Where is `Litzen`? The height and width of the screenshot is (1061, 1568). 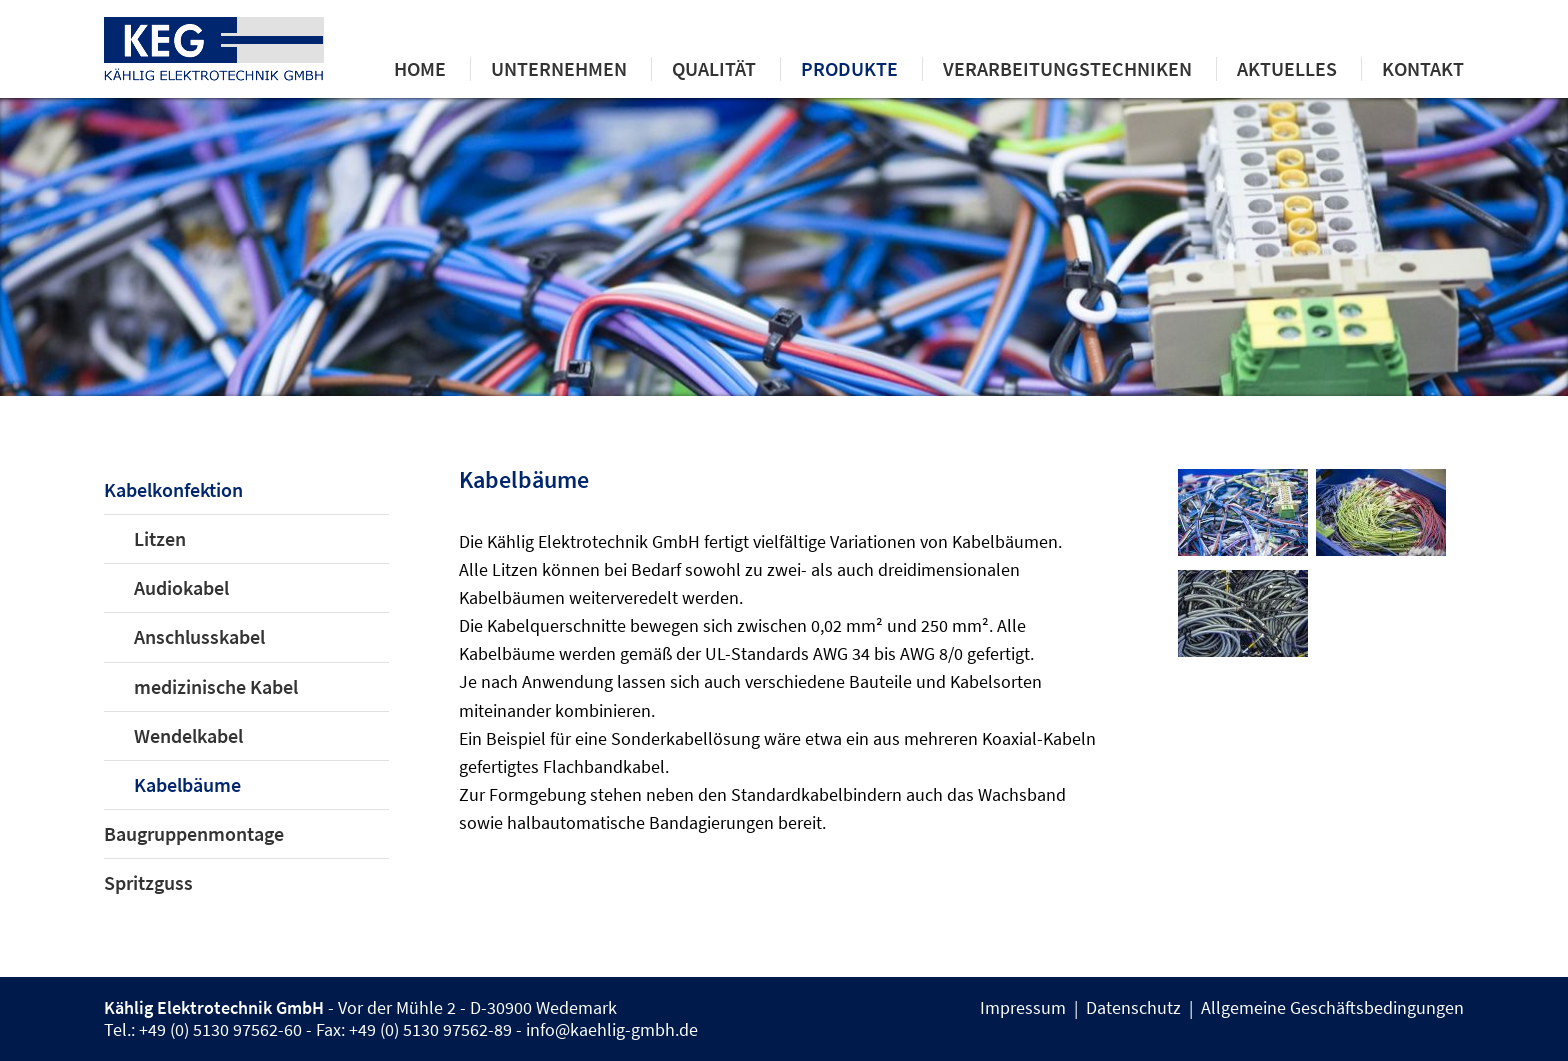 Litzen is located at coordinates (160, 539).